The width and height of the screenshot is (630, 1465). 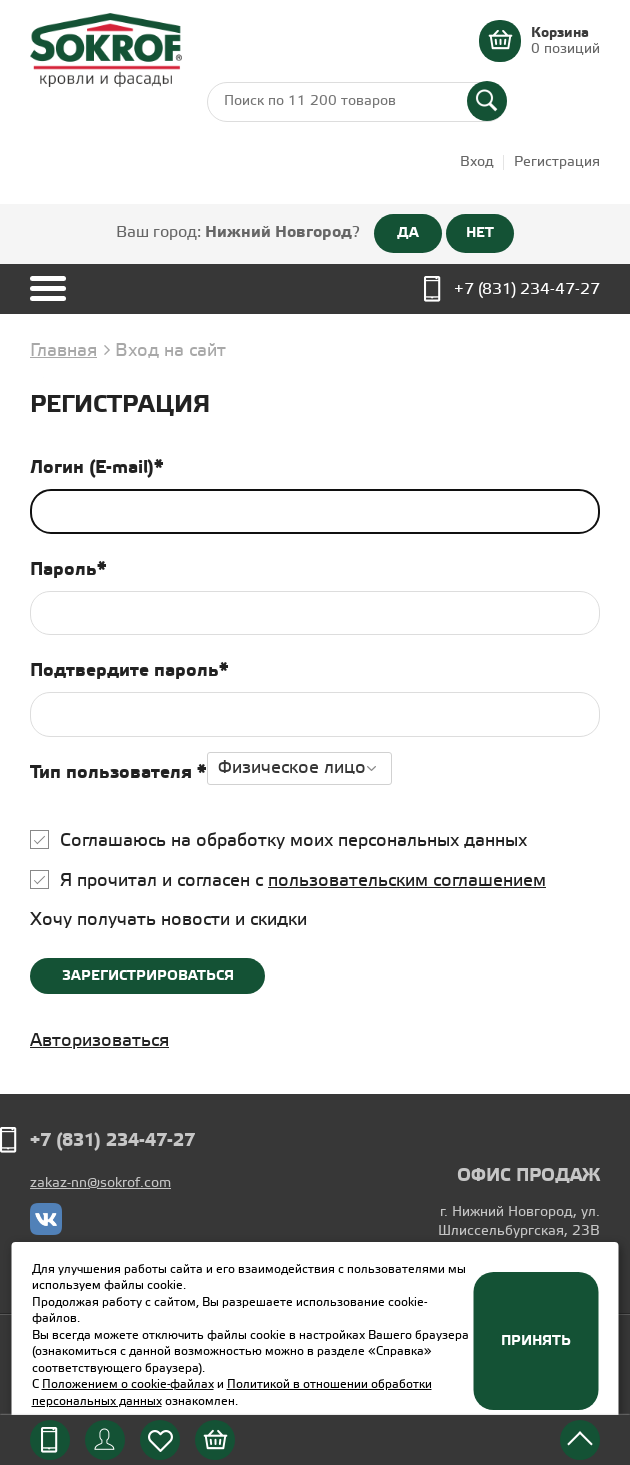 What do you see at coordinates (168, 920) in the screenshot?
I see `Хочу получать новости и скидки` at bounding box center [168, 920].